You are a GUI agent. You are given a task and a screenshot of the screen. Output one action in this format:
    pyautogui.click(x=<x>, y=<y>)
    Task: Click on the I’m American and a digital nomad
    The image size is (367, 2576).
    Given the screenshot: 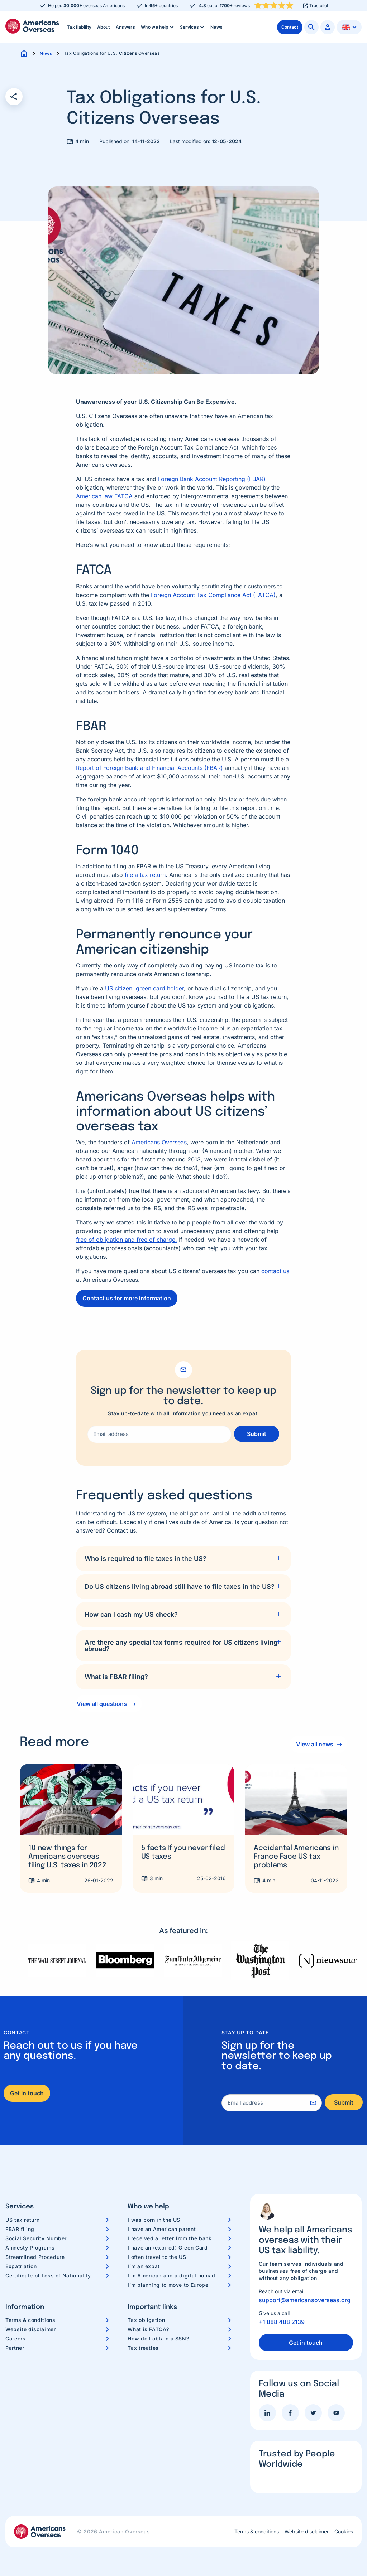 What is the action you would take?
    pyautogui.click(x=171, y=2275)
    